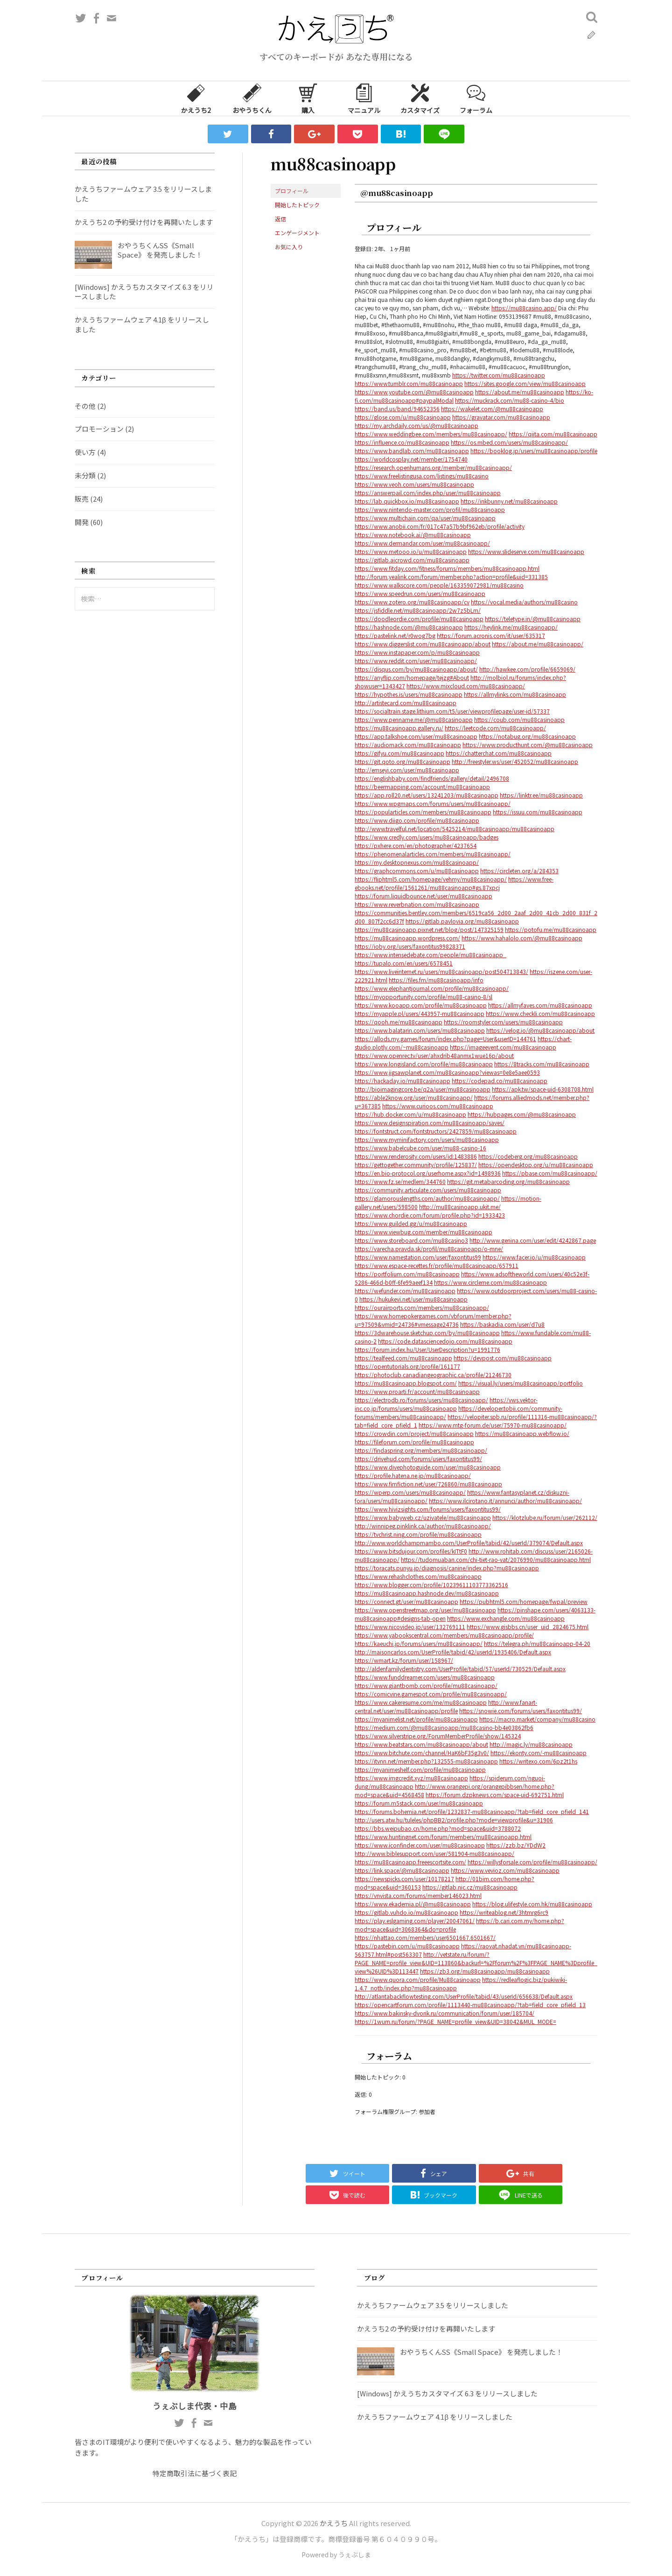  Describe the element at coordinates (428, 1190) in the screenshot. I see `https://community.articulate.com/users/mu88casinoapp` at that location.